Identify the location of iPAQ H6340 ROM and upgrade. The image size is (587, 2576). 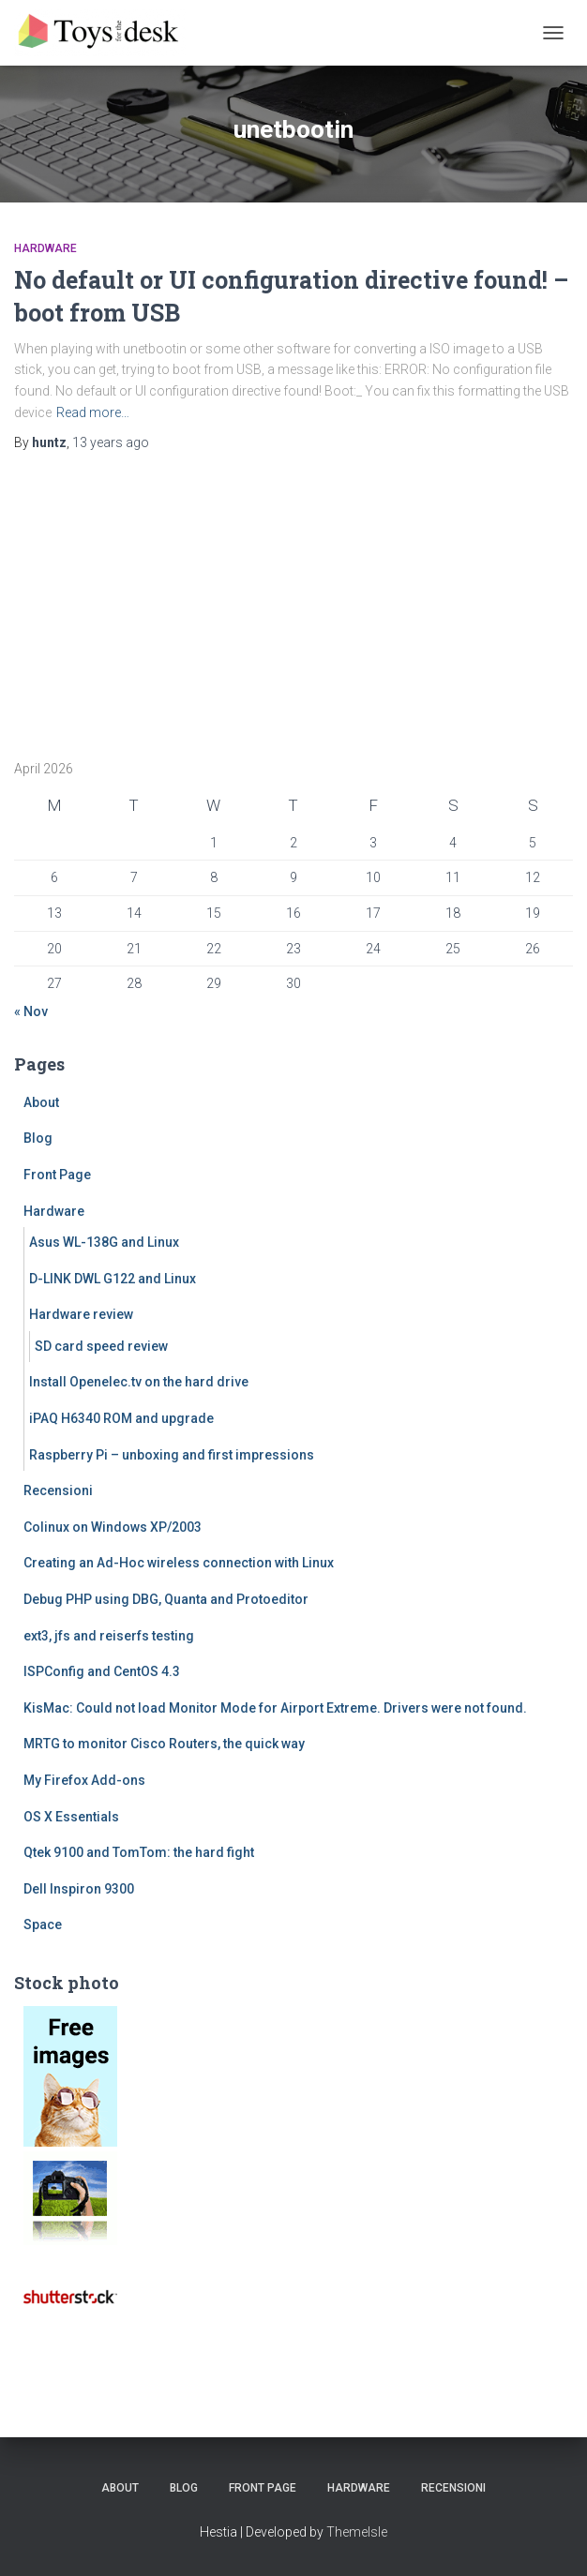
(121, 1418).